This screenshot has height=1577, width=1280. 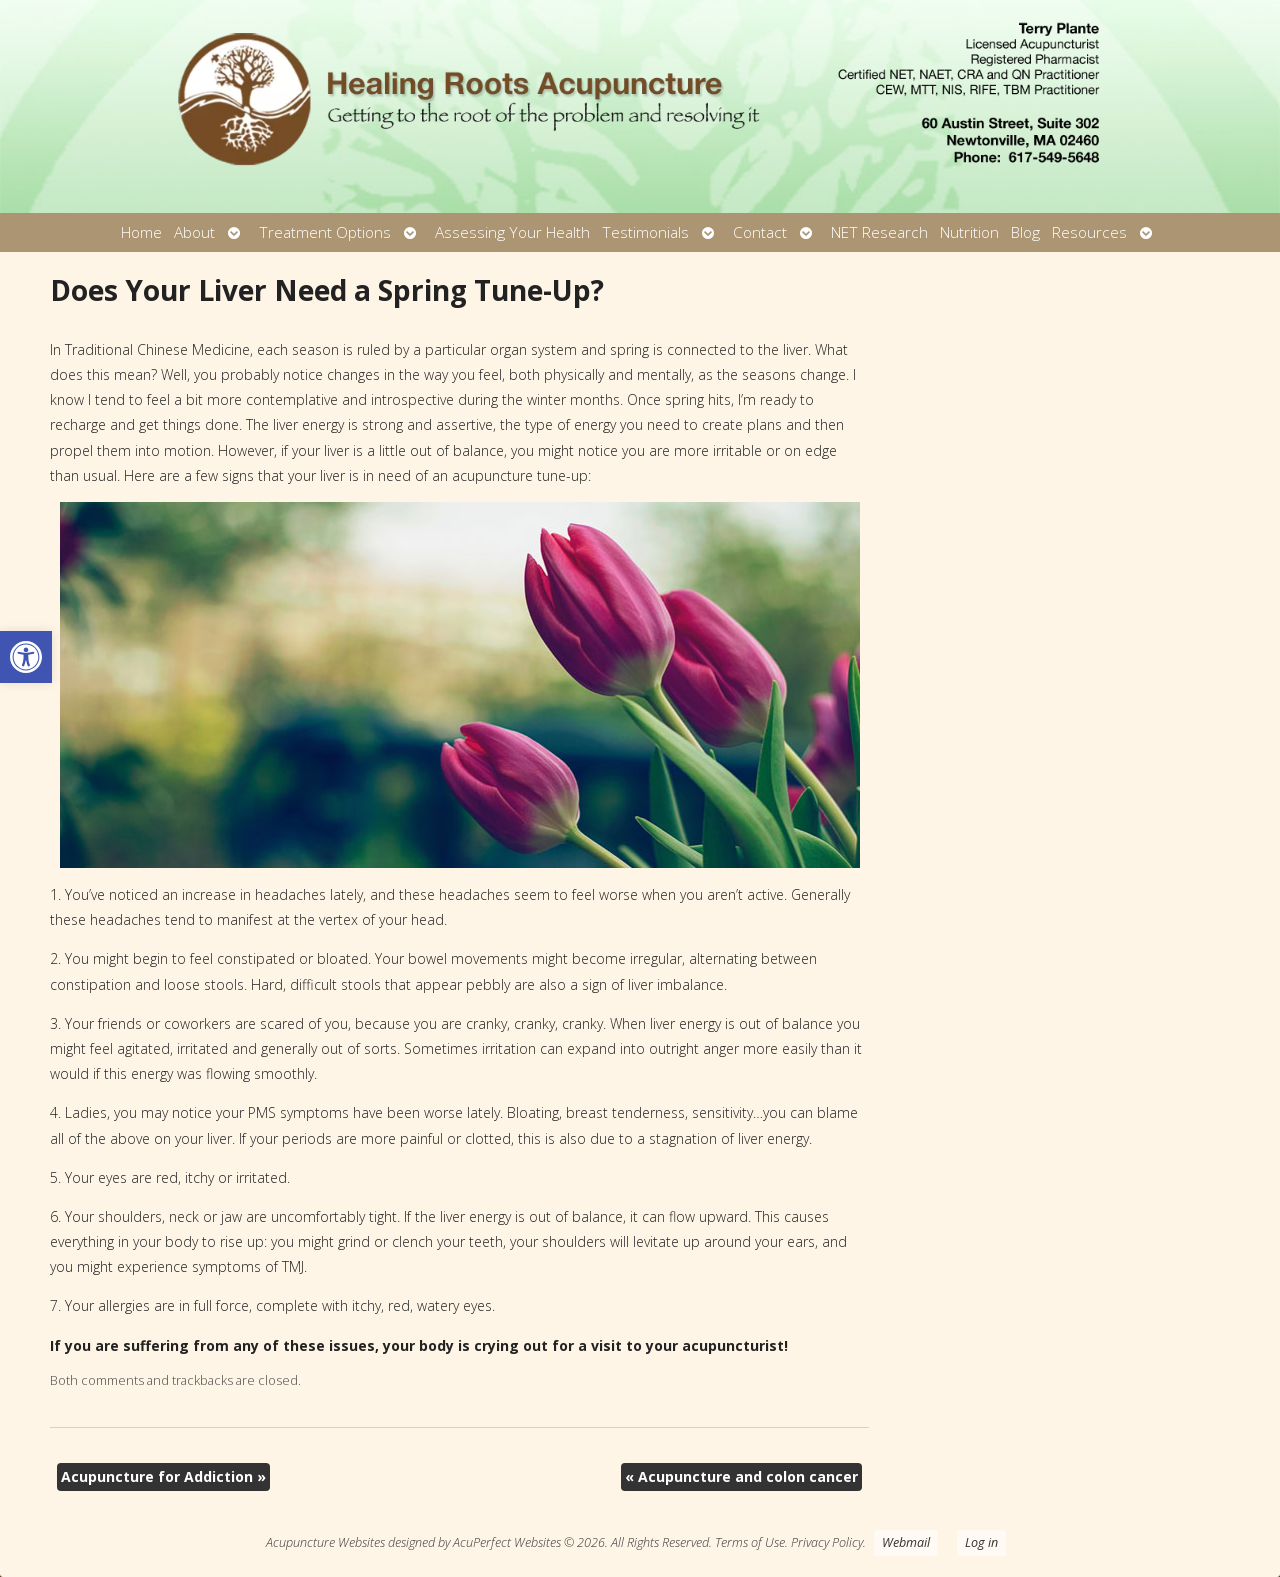 I want to click on Acupuncture Websites, so click(x=325, y=1542).